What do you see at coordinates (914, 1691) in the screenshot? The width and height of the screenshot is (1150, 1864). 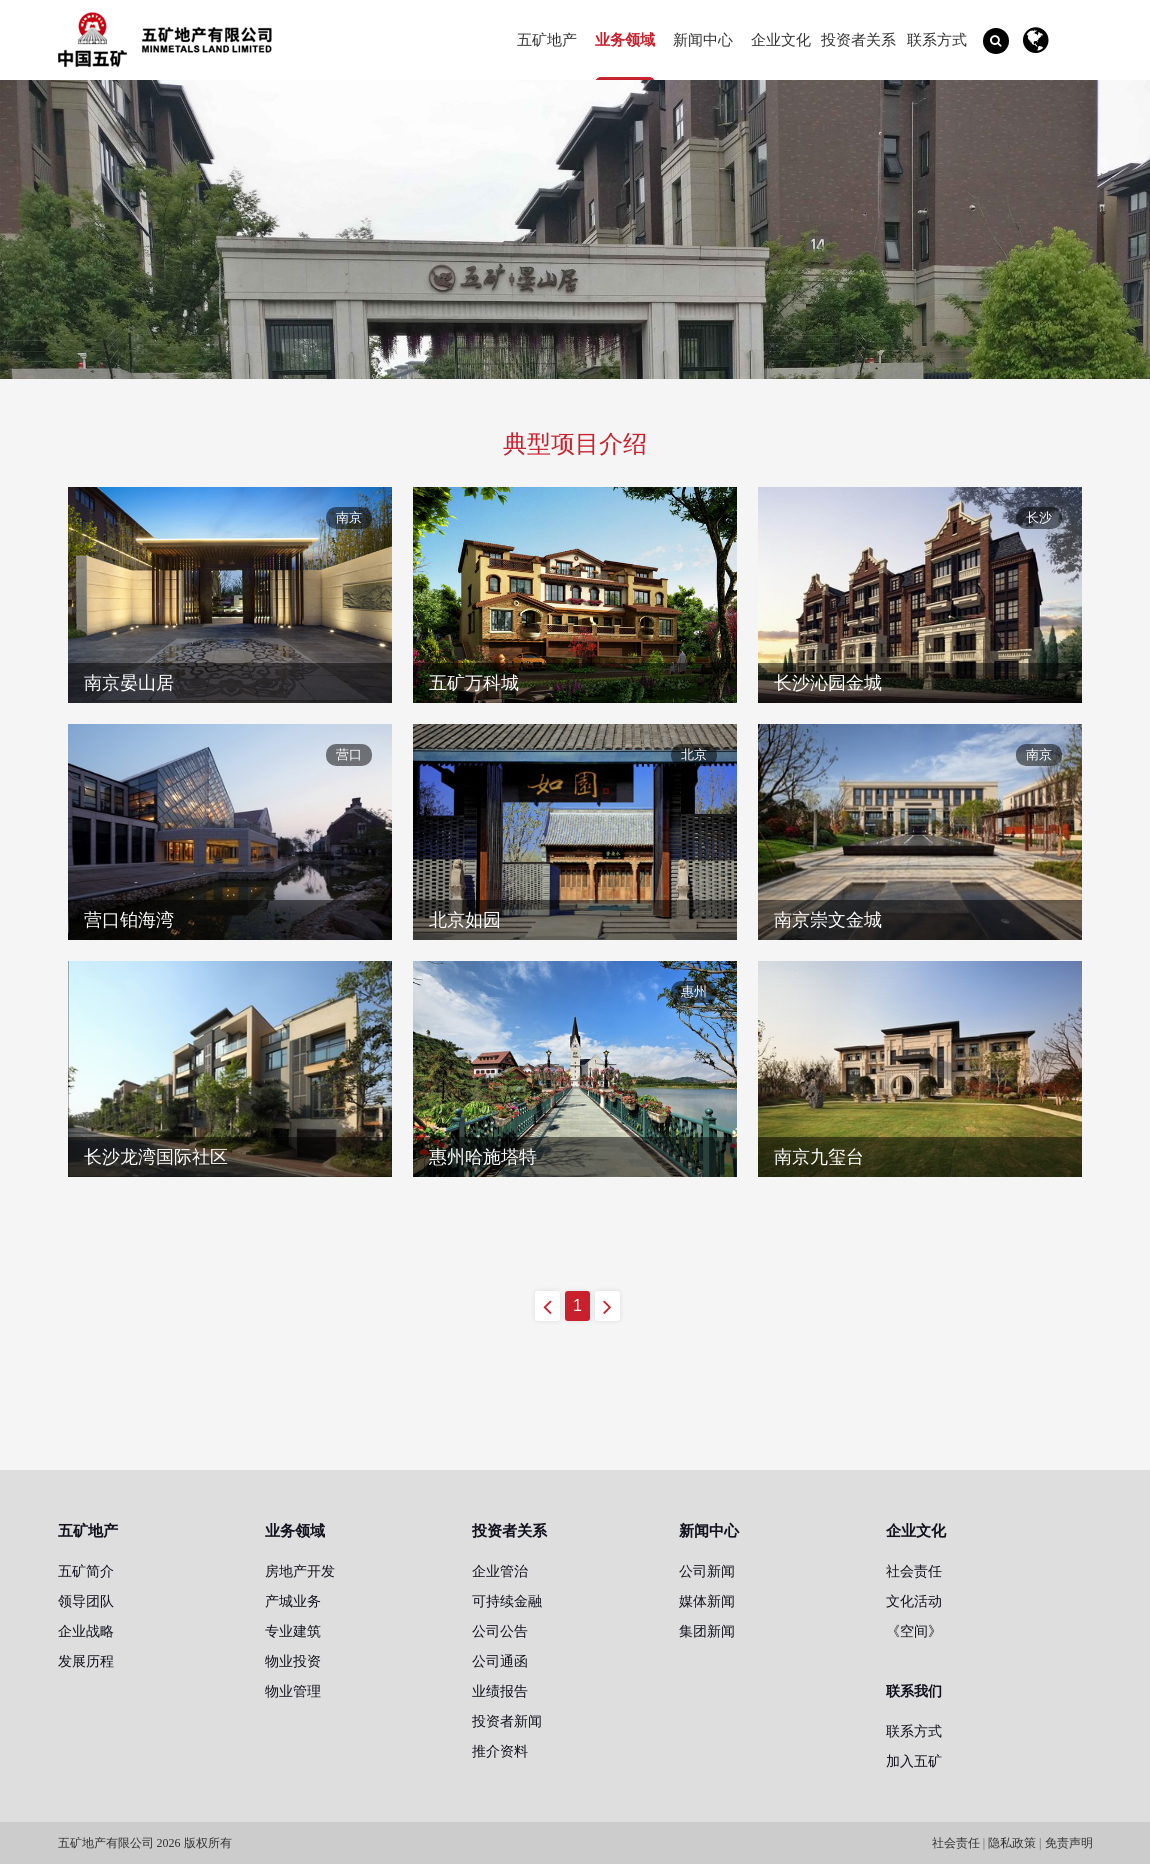 I see `联系我们` at bounding box center [914, 1691].